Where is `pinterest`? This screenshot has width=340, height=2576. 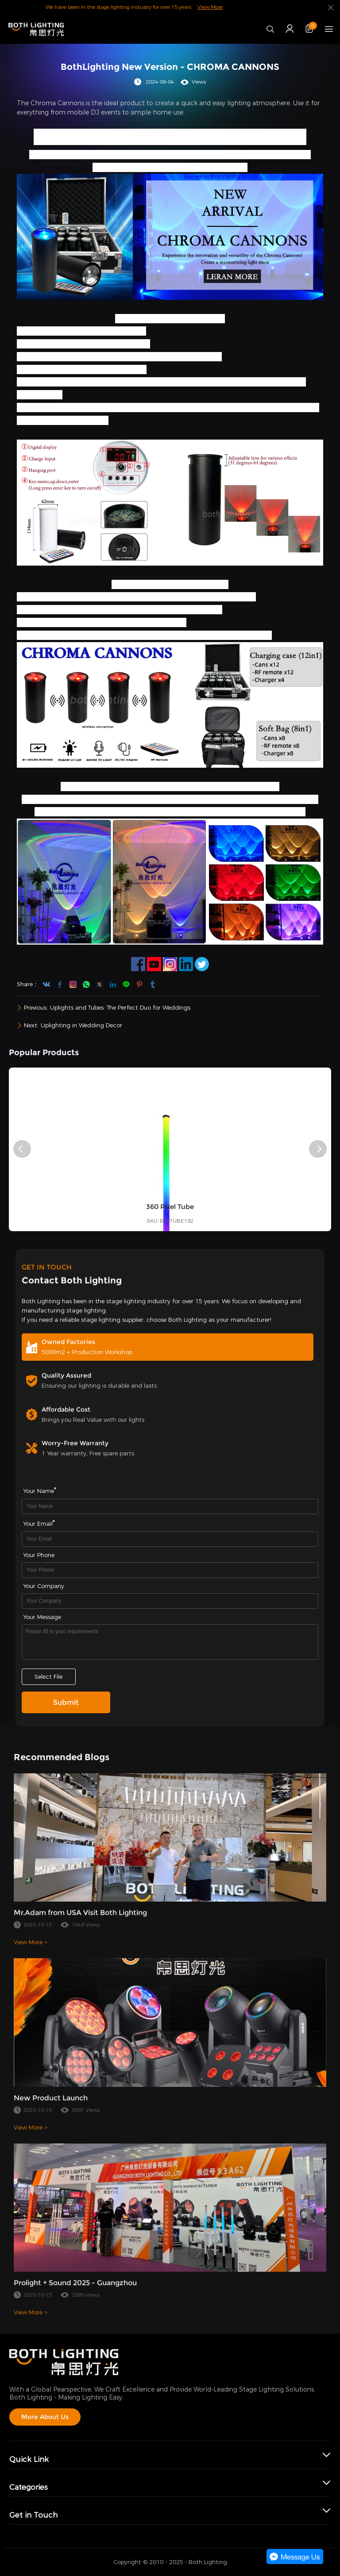
pinterest is located at coordinates (139, 984).